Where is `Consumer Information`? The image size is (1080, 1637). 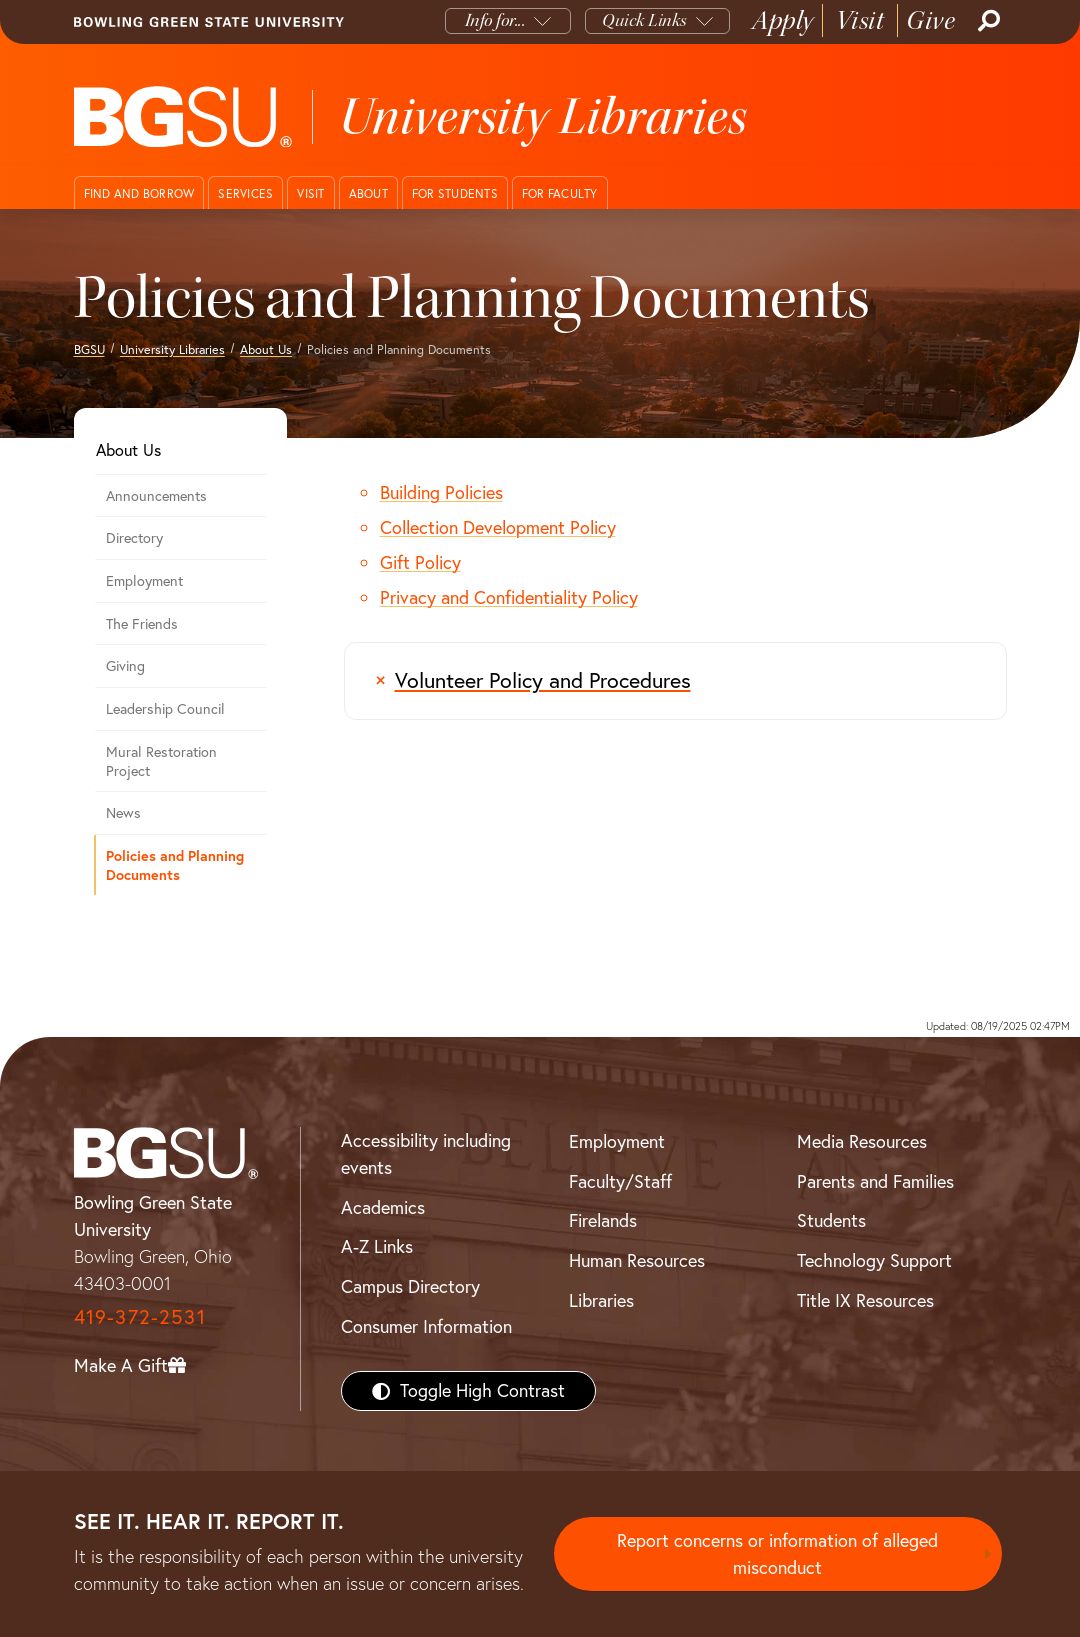 Consumer Information is located at coordinates (426, 1326).